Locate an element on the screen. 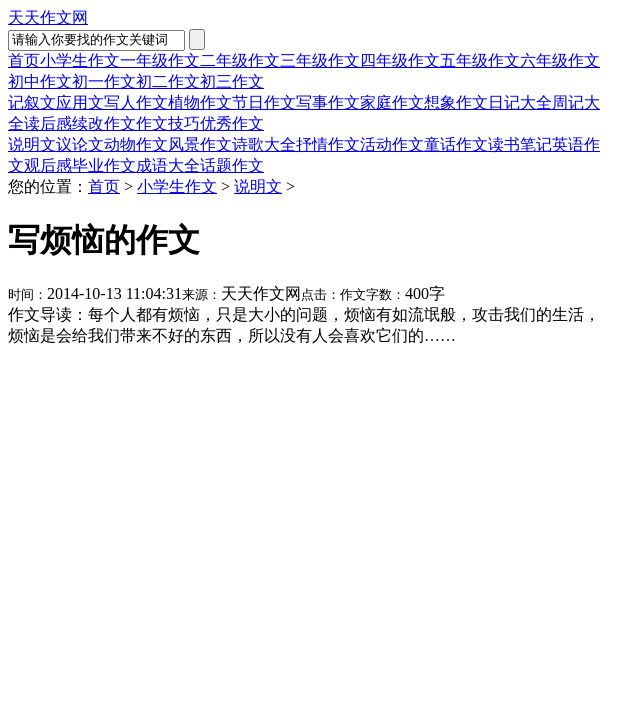 This screenshot has height=720, width=623. 抒情作文 is located at coordinates (328, 144).